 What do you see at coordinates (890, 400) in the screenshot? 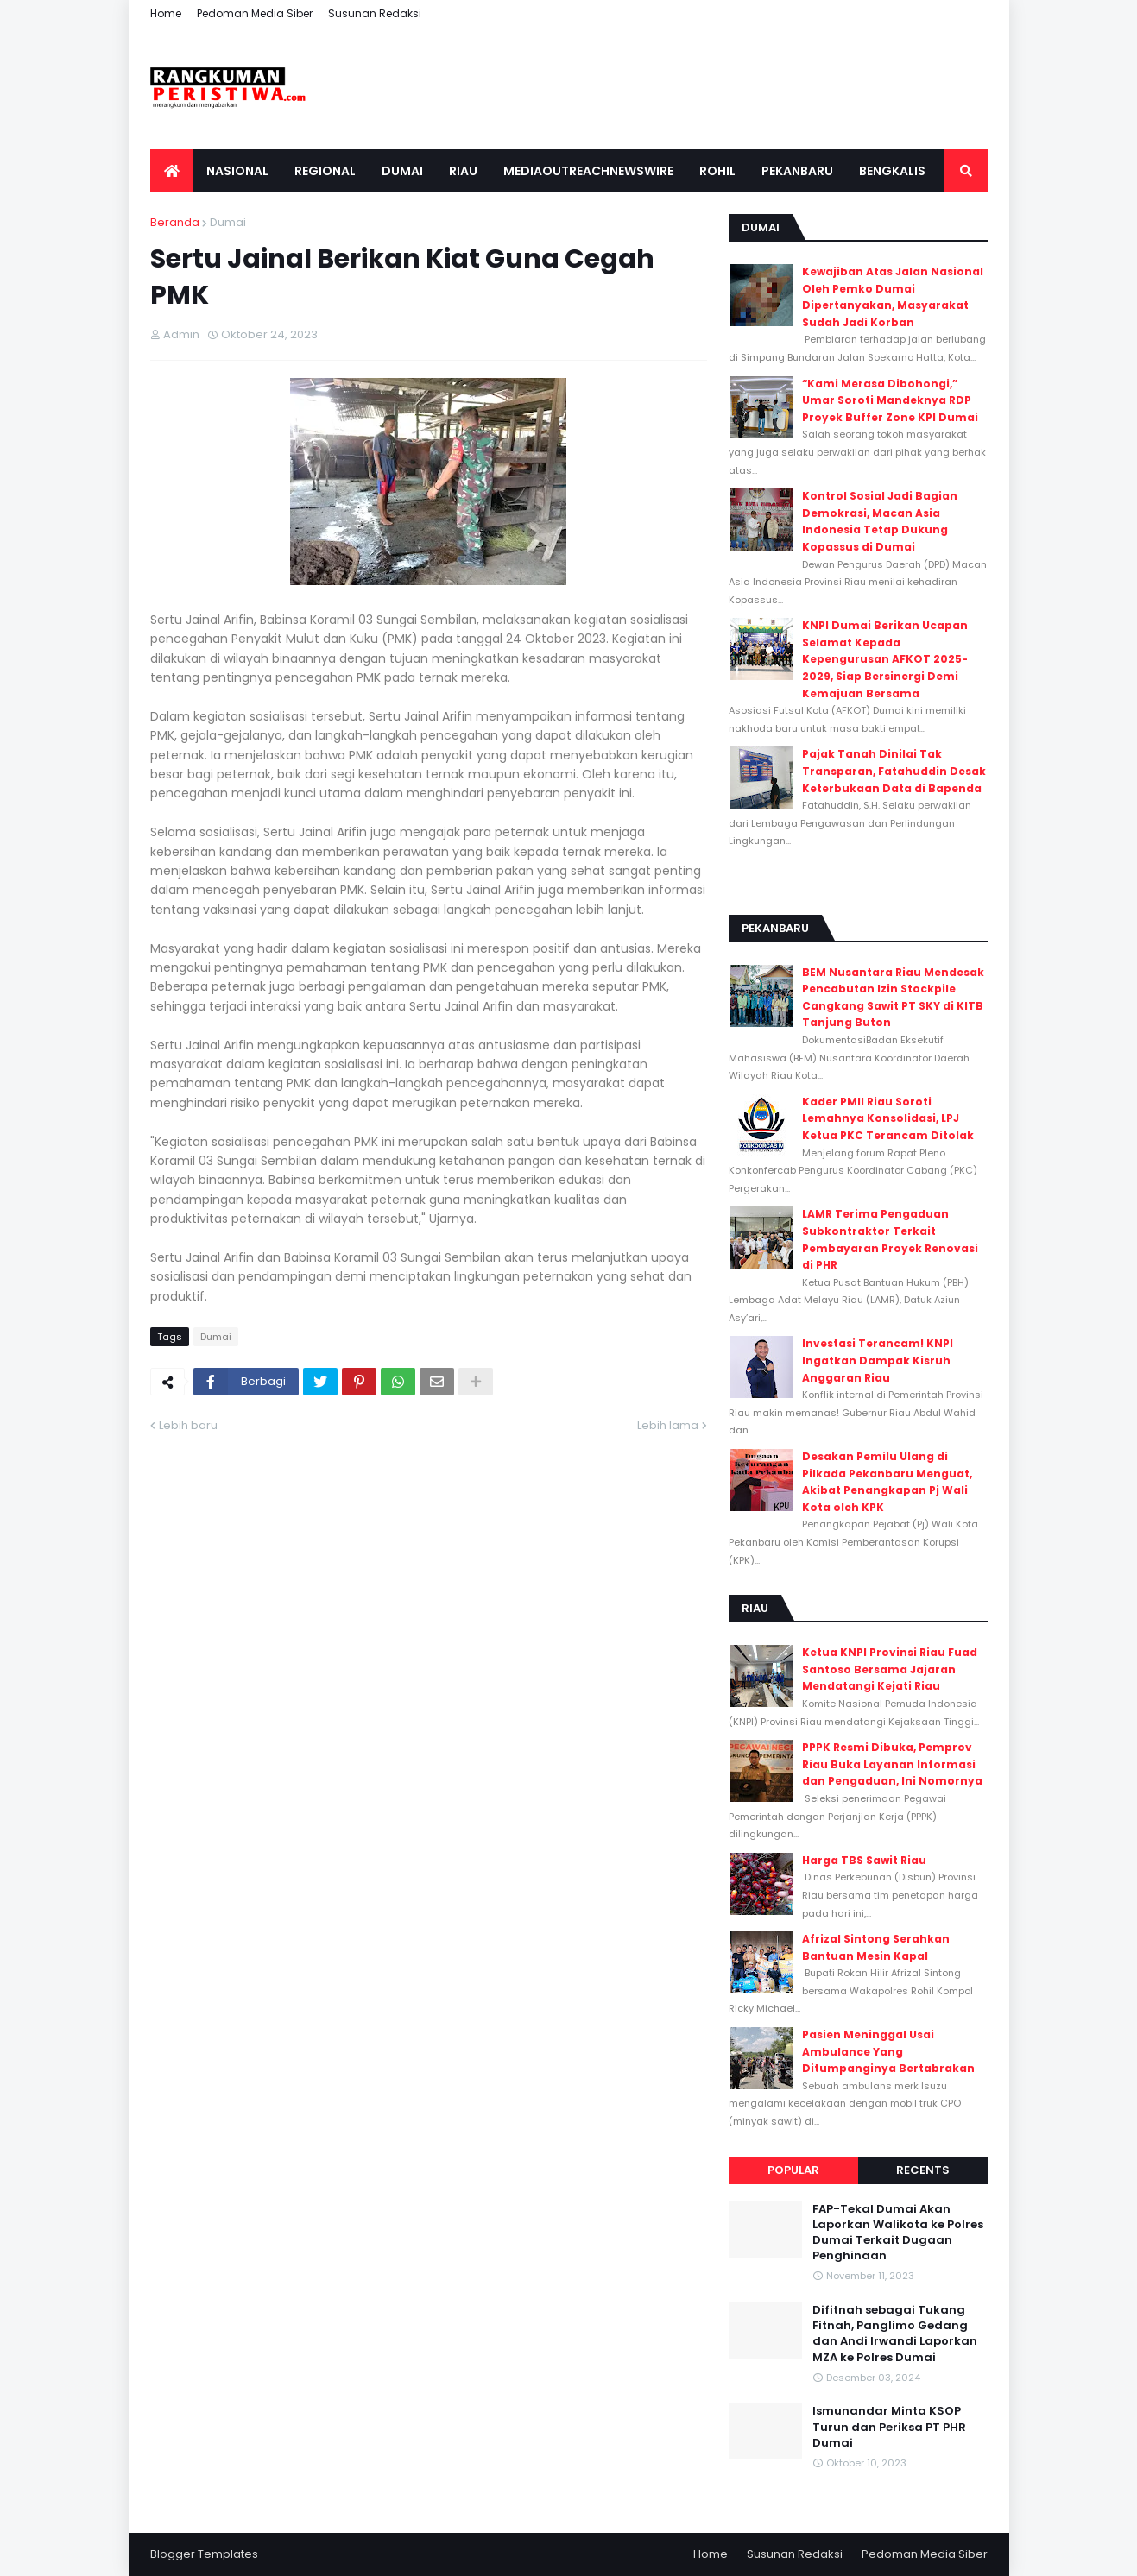
I see `“Kami Merasa Dibohongi,” Umar Soroti Mandeknya RDP Proyek Buffer Zone KPI Dumai` at bounding box center [890, 400].